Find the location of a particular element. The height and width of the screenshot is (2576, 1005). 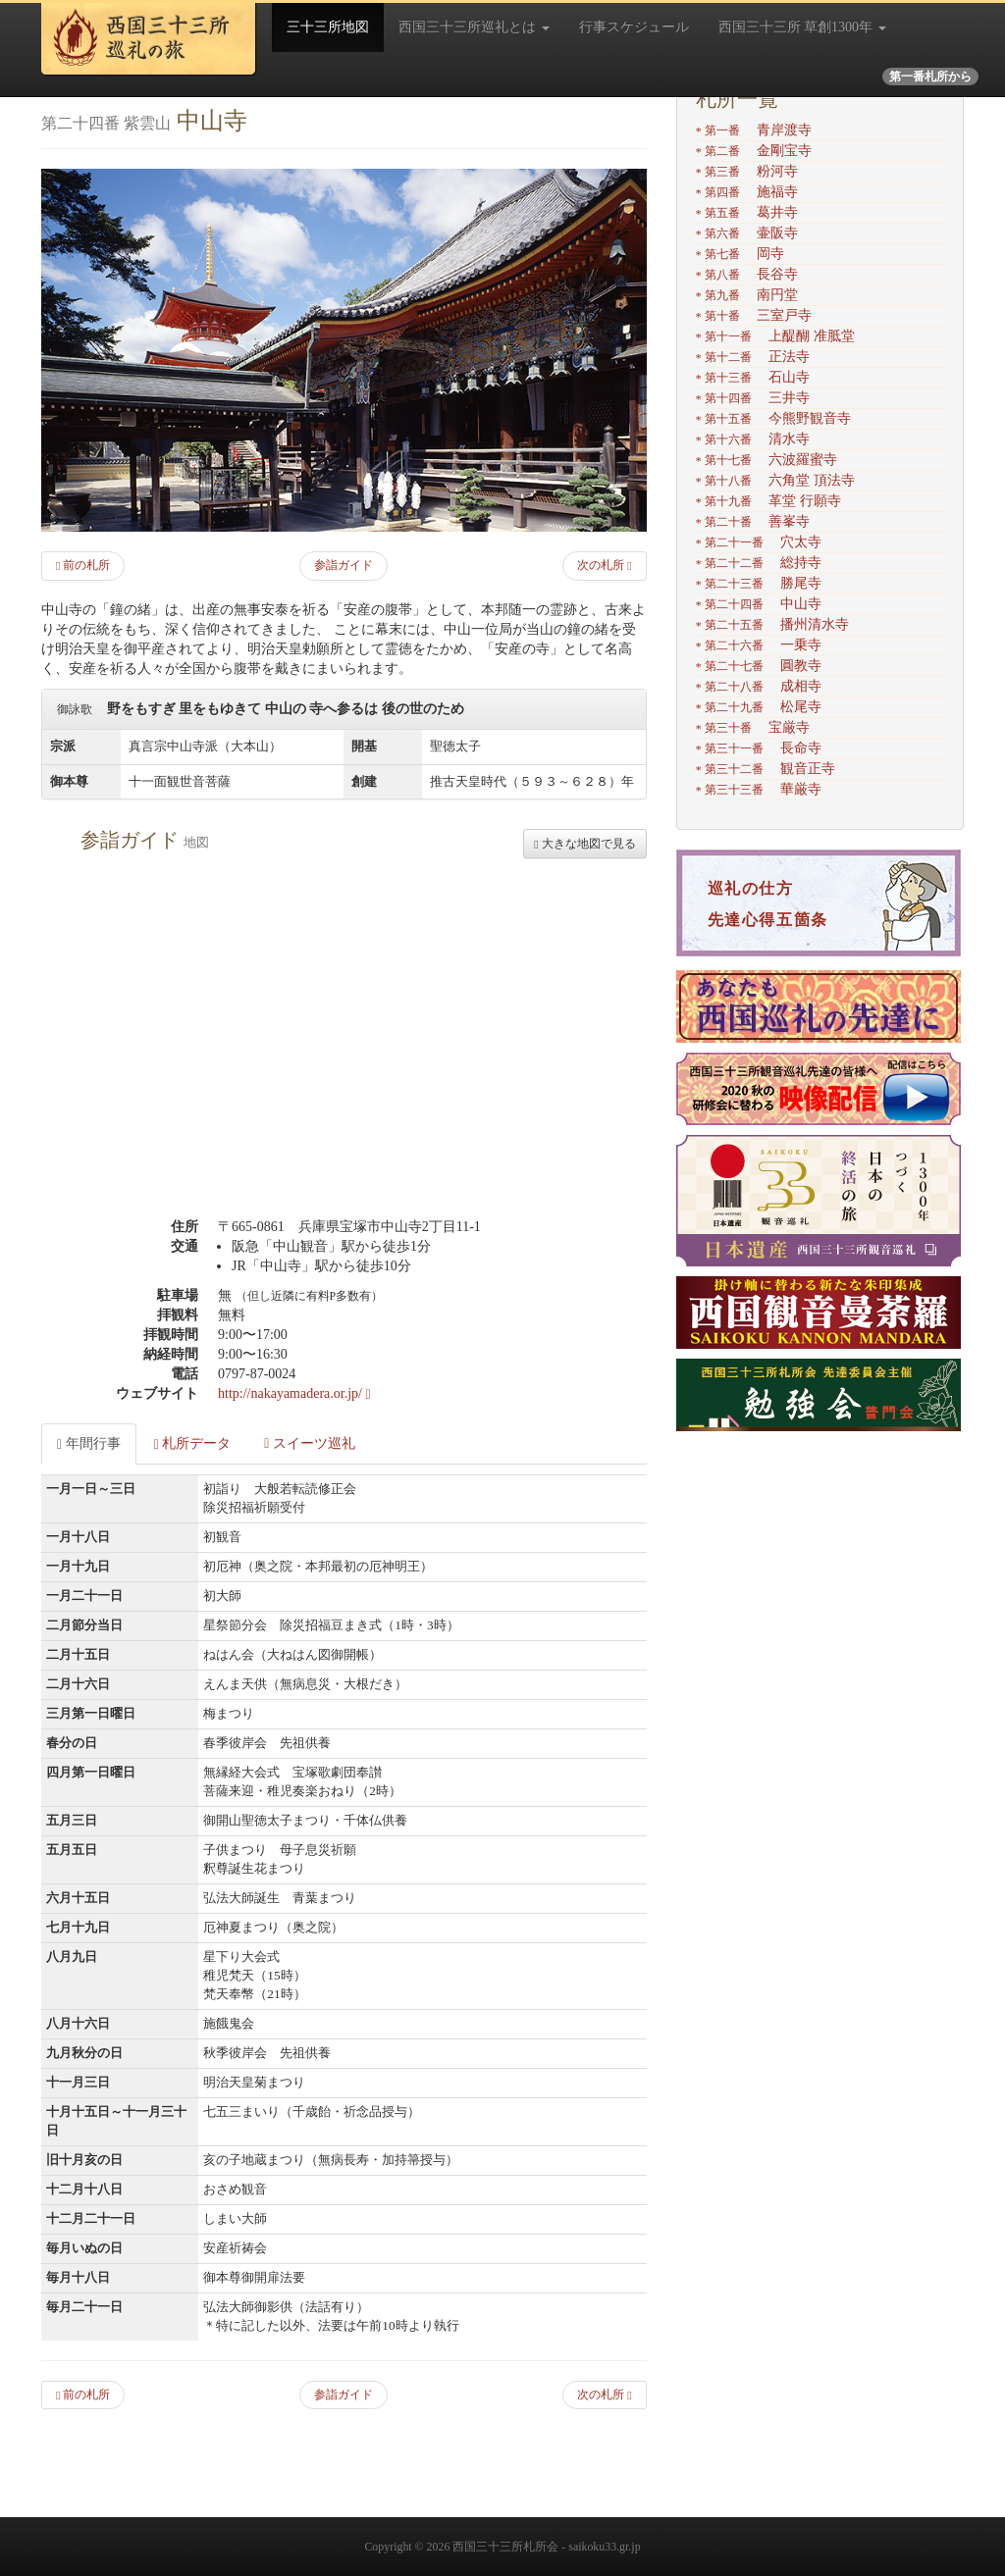

第一番札所から is located at coordinates (930, 76).